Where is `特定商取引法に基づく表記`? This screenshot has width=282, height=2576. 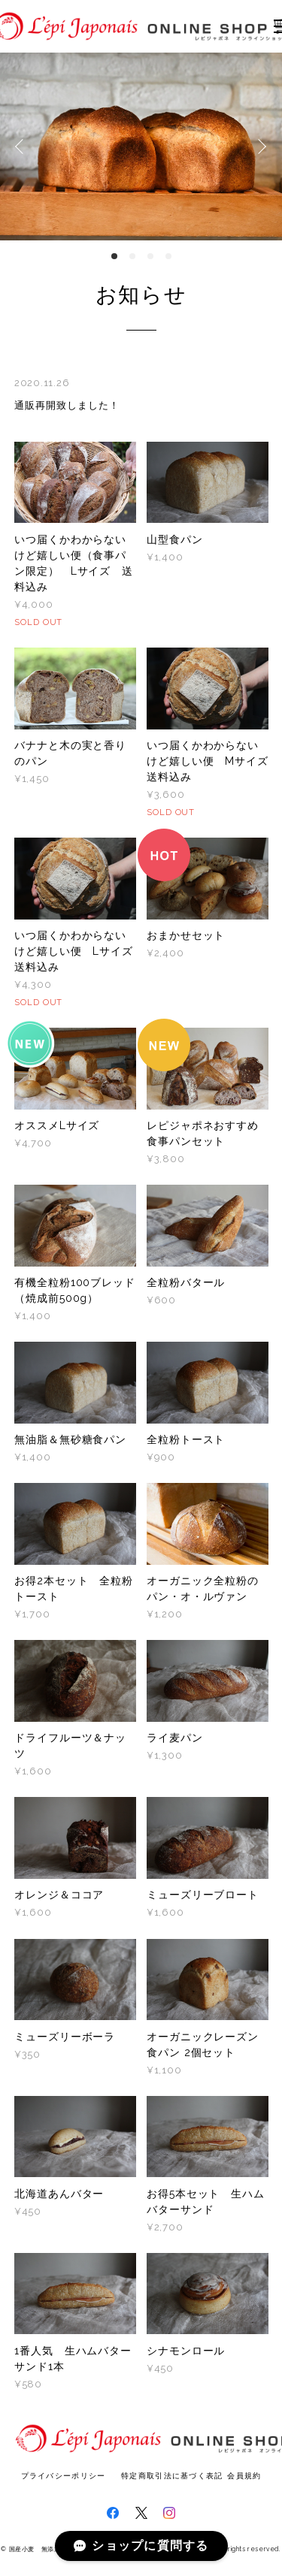 特定商取引法に基づく表記 is located at coordinates (172, 2476).